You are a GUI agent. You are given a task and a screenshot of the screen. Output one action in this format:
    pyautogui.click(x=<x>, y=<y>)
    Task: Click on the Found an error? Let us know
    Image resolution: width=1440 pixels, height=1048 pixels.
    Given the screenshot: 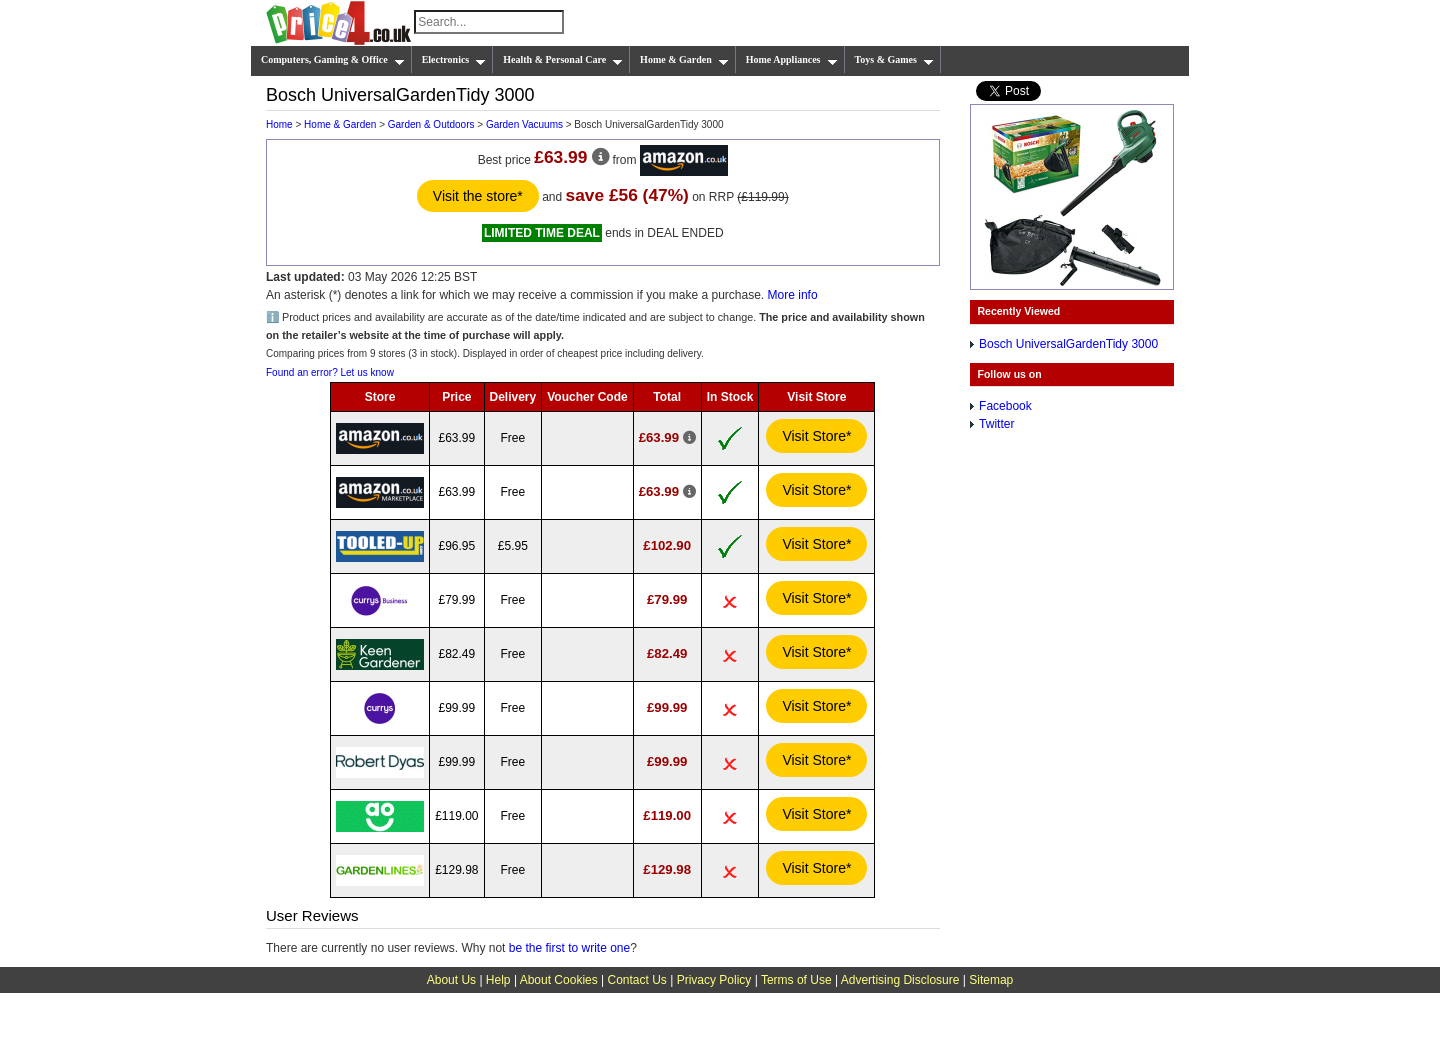 What is the action you would take?
    pyautogui.click(x=330, y=372)
    